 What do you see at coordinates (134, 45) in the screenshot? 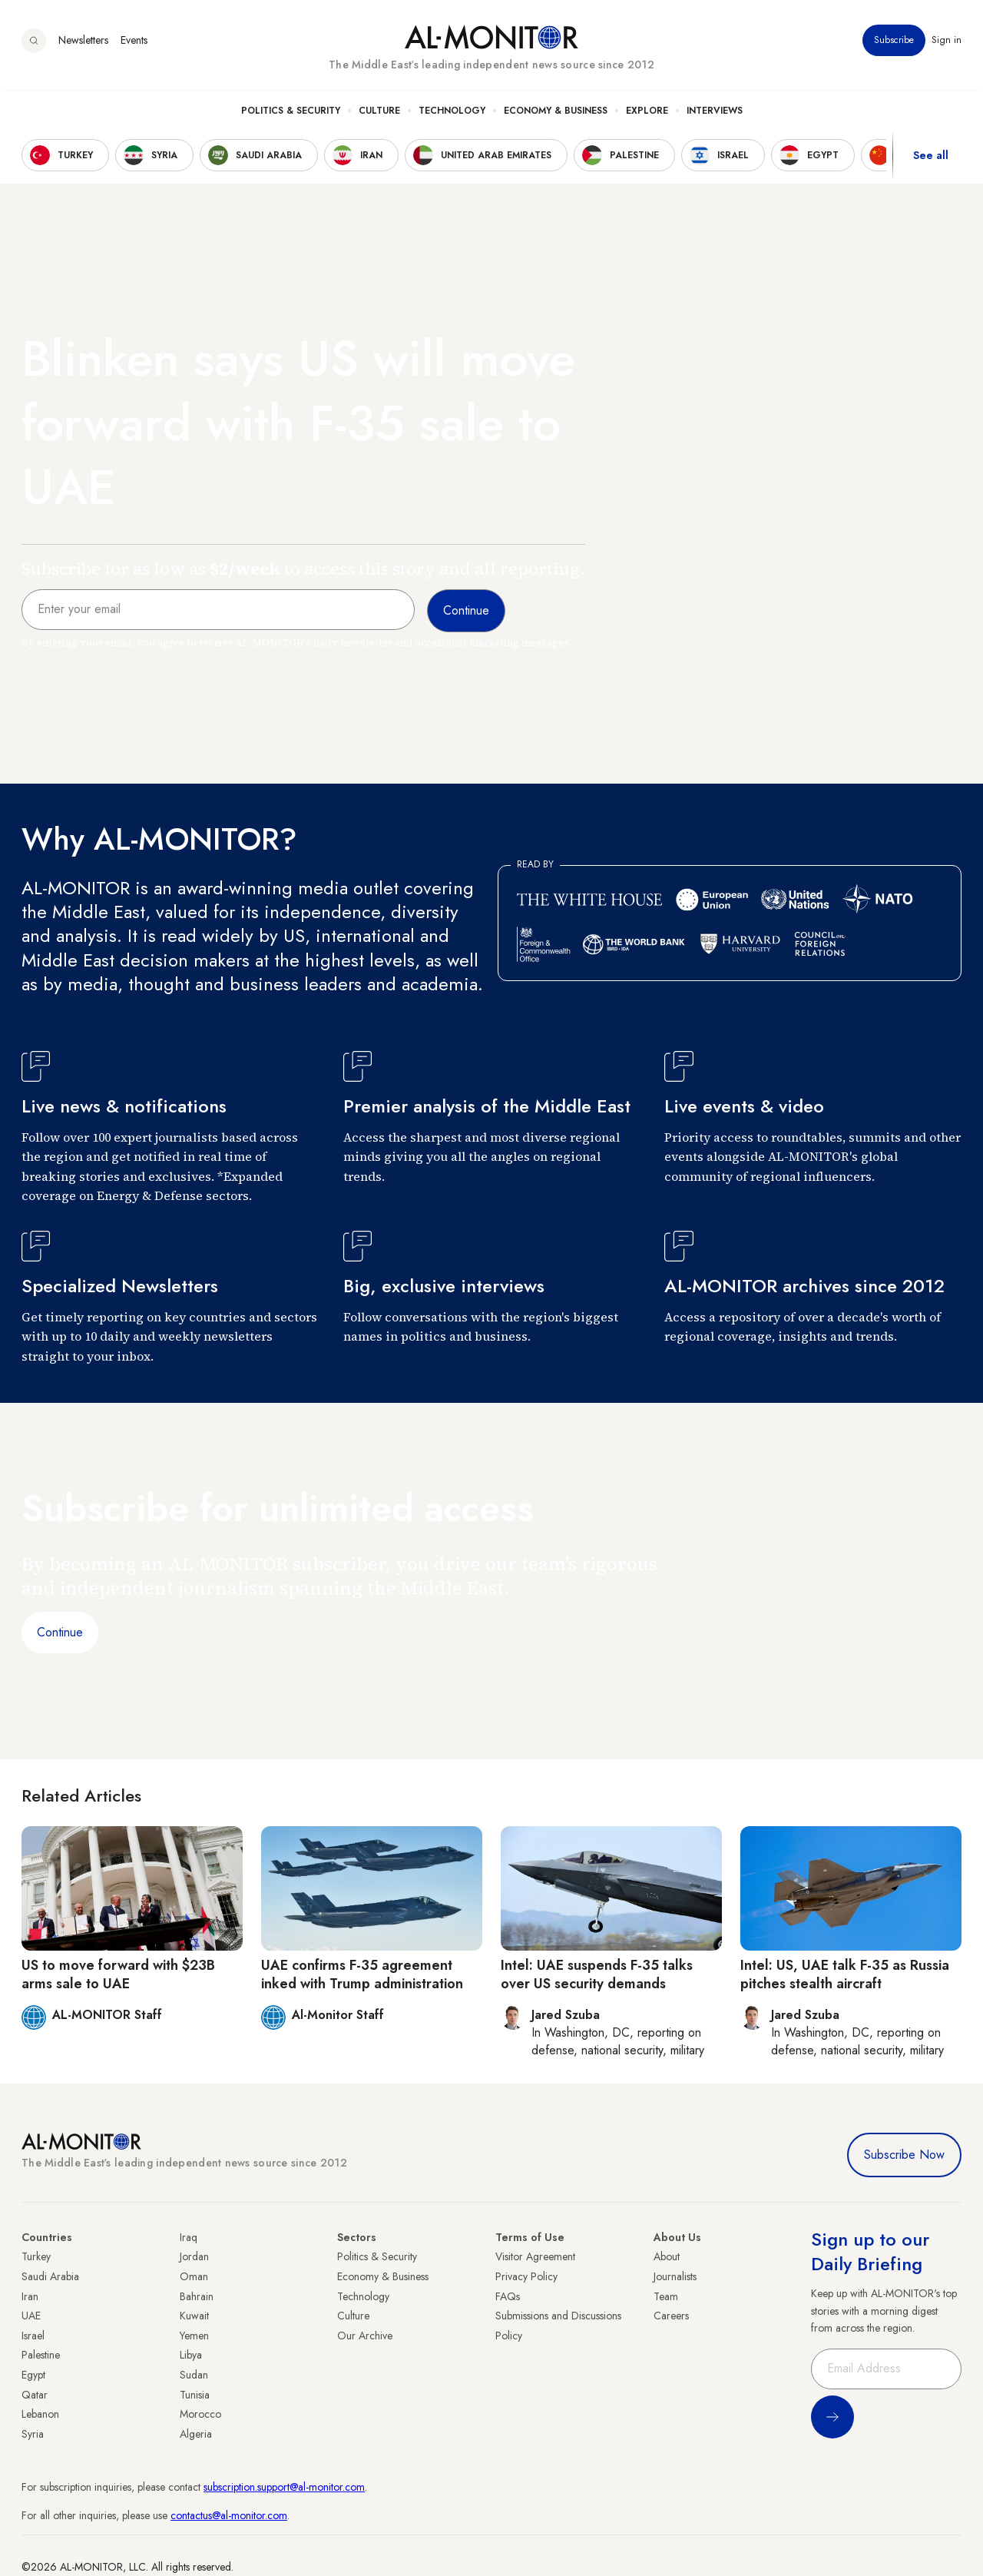
I see `Events` at bounding box center [134, 45].